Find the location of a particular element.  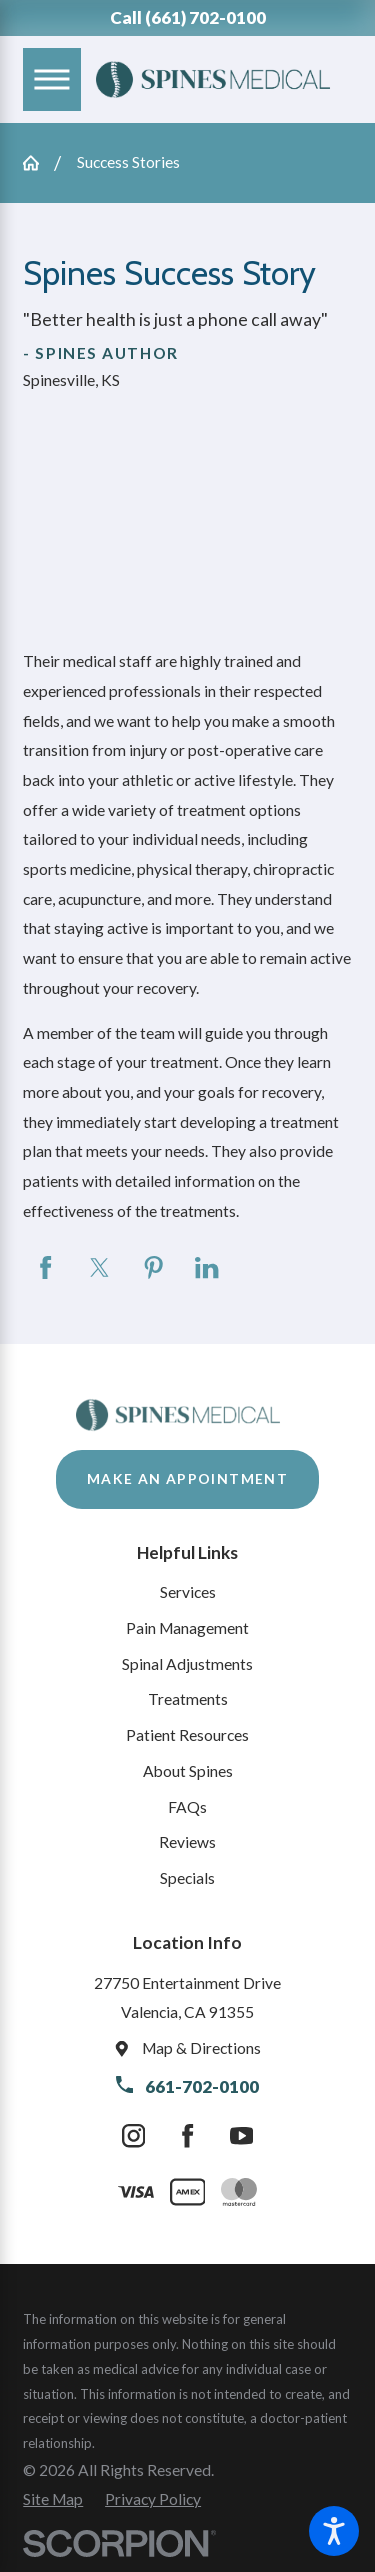

Patient Resources is located at coordinates (187, 1735).